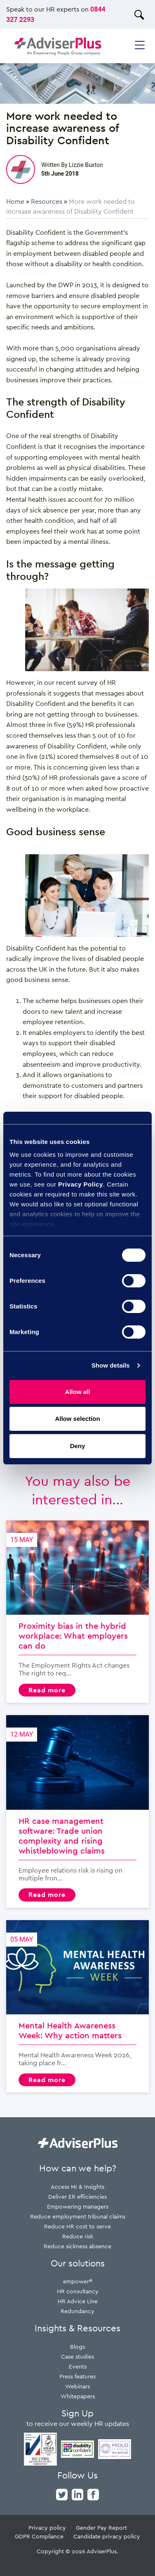  What do you see at coordinates (78, 2291) in the screenshot?
I see `HR consultancy` at bounding box center [78, 2291].